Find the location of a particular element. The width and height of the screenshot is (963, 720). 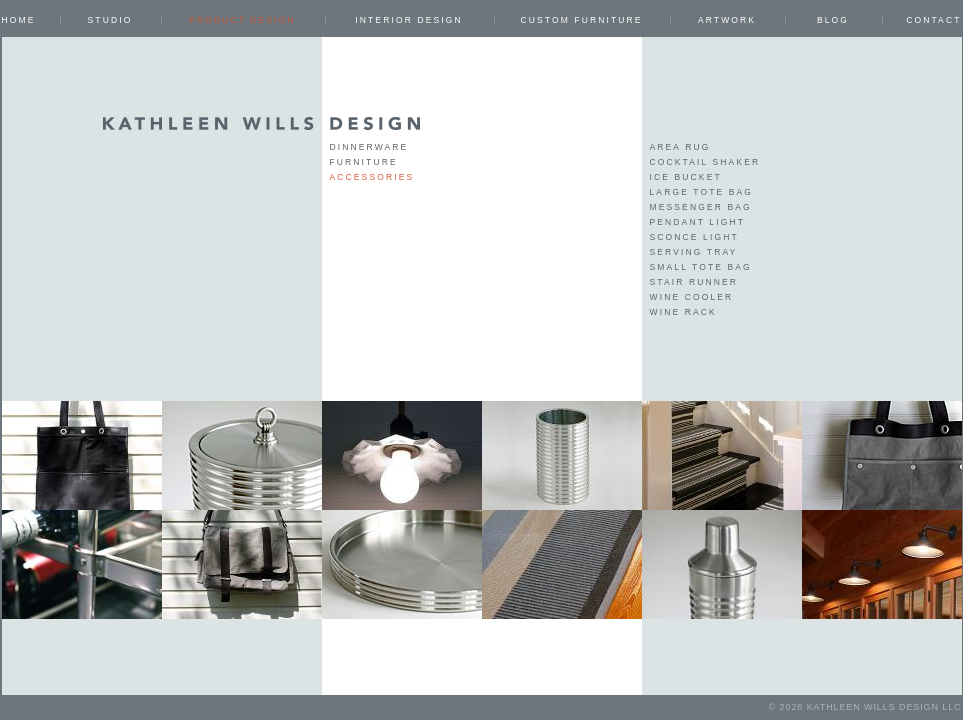

serving tray is located at coordinates (694, 252).